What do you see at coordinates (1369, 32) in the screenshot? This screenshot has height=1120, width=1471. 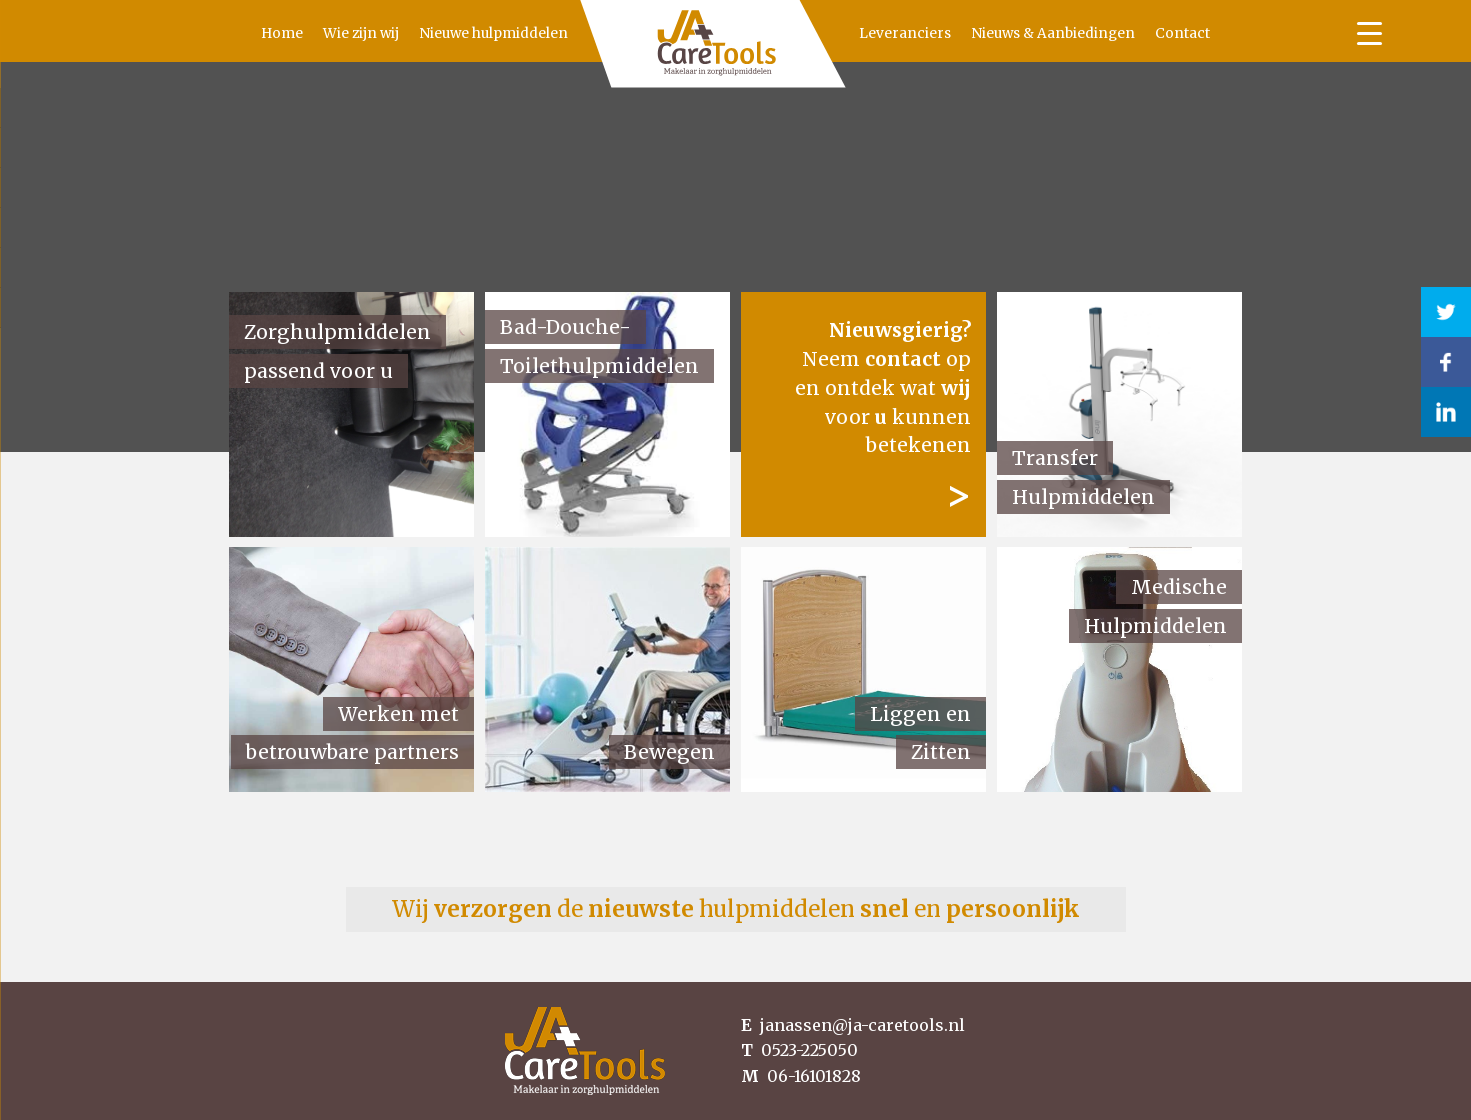 I see `[Menu Trigger]` at bounding box center [1369, 32].